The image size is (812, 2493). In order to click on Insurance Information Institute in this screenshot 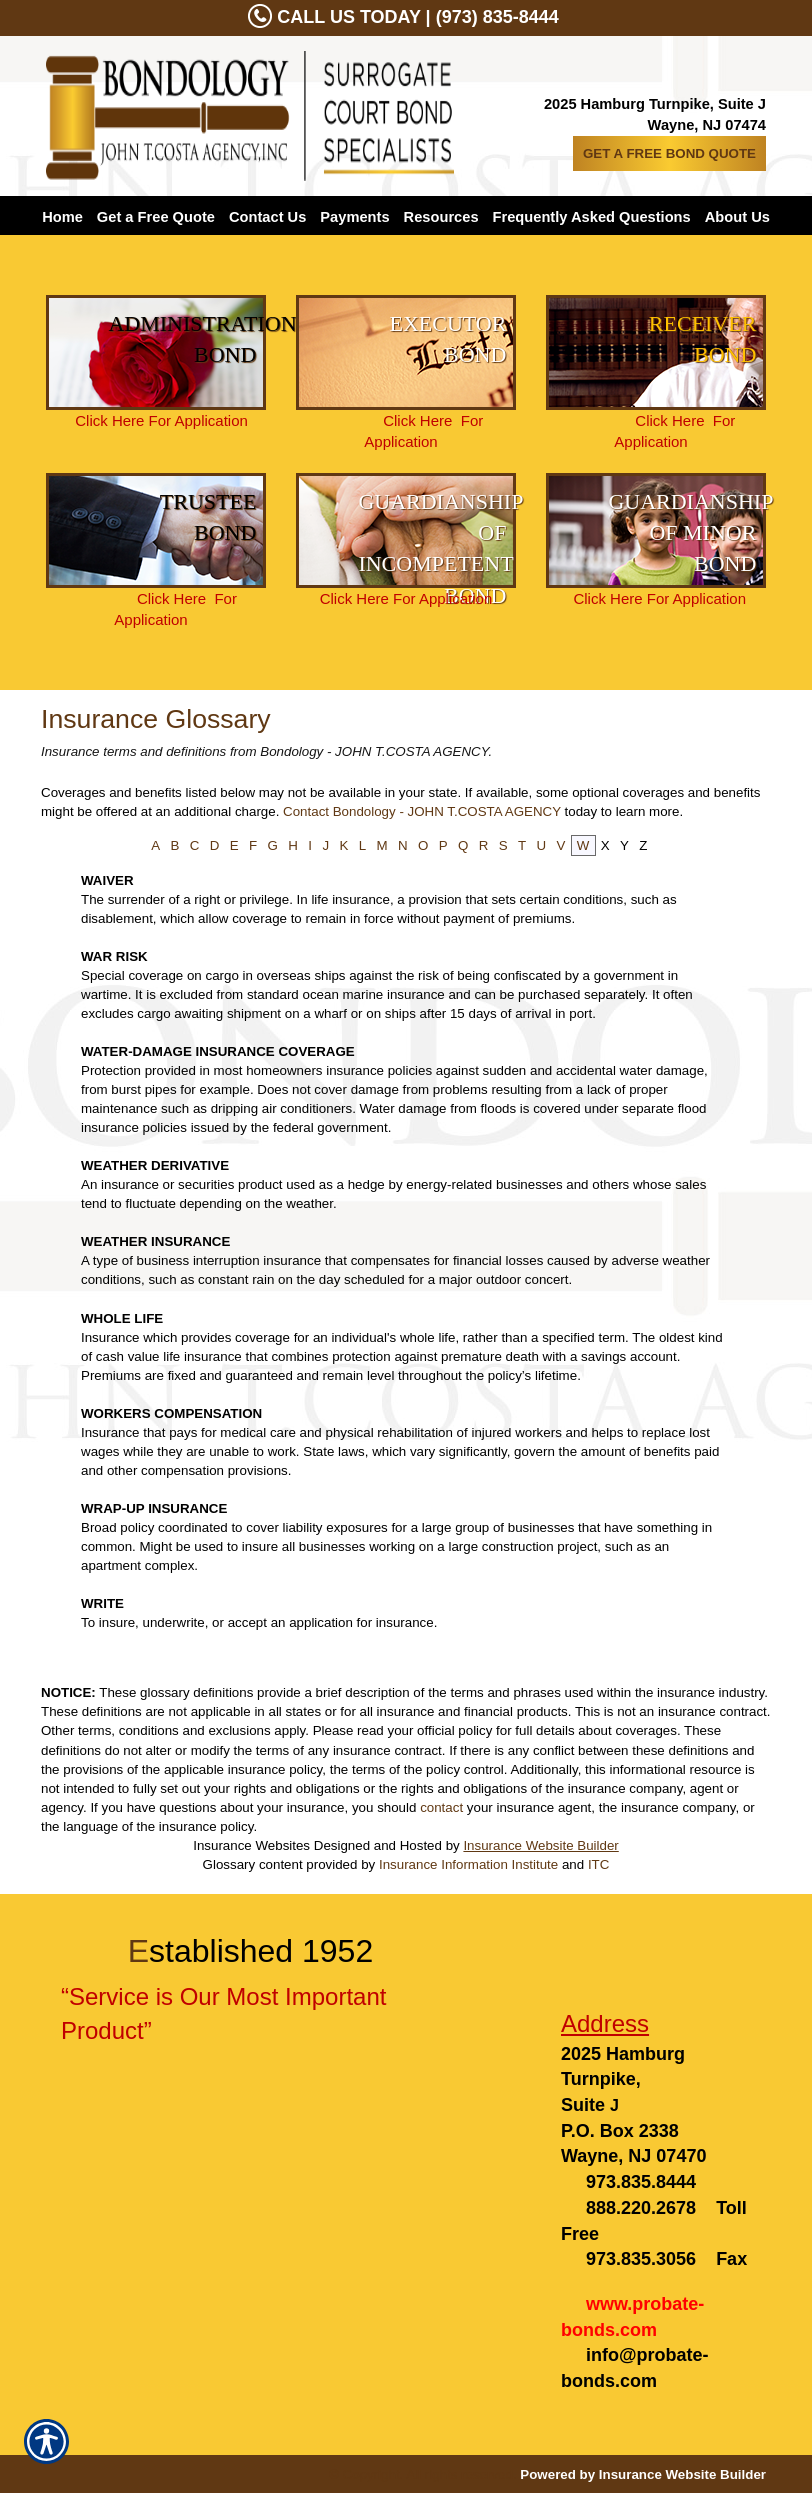, I will do `click(468, 1864)`.